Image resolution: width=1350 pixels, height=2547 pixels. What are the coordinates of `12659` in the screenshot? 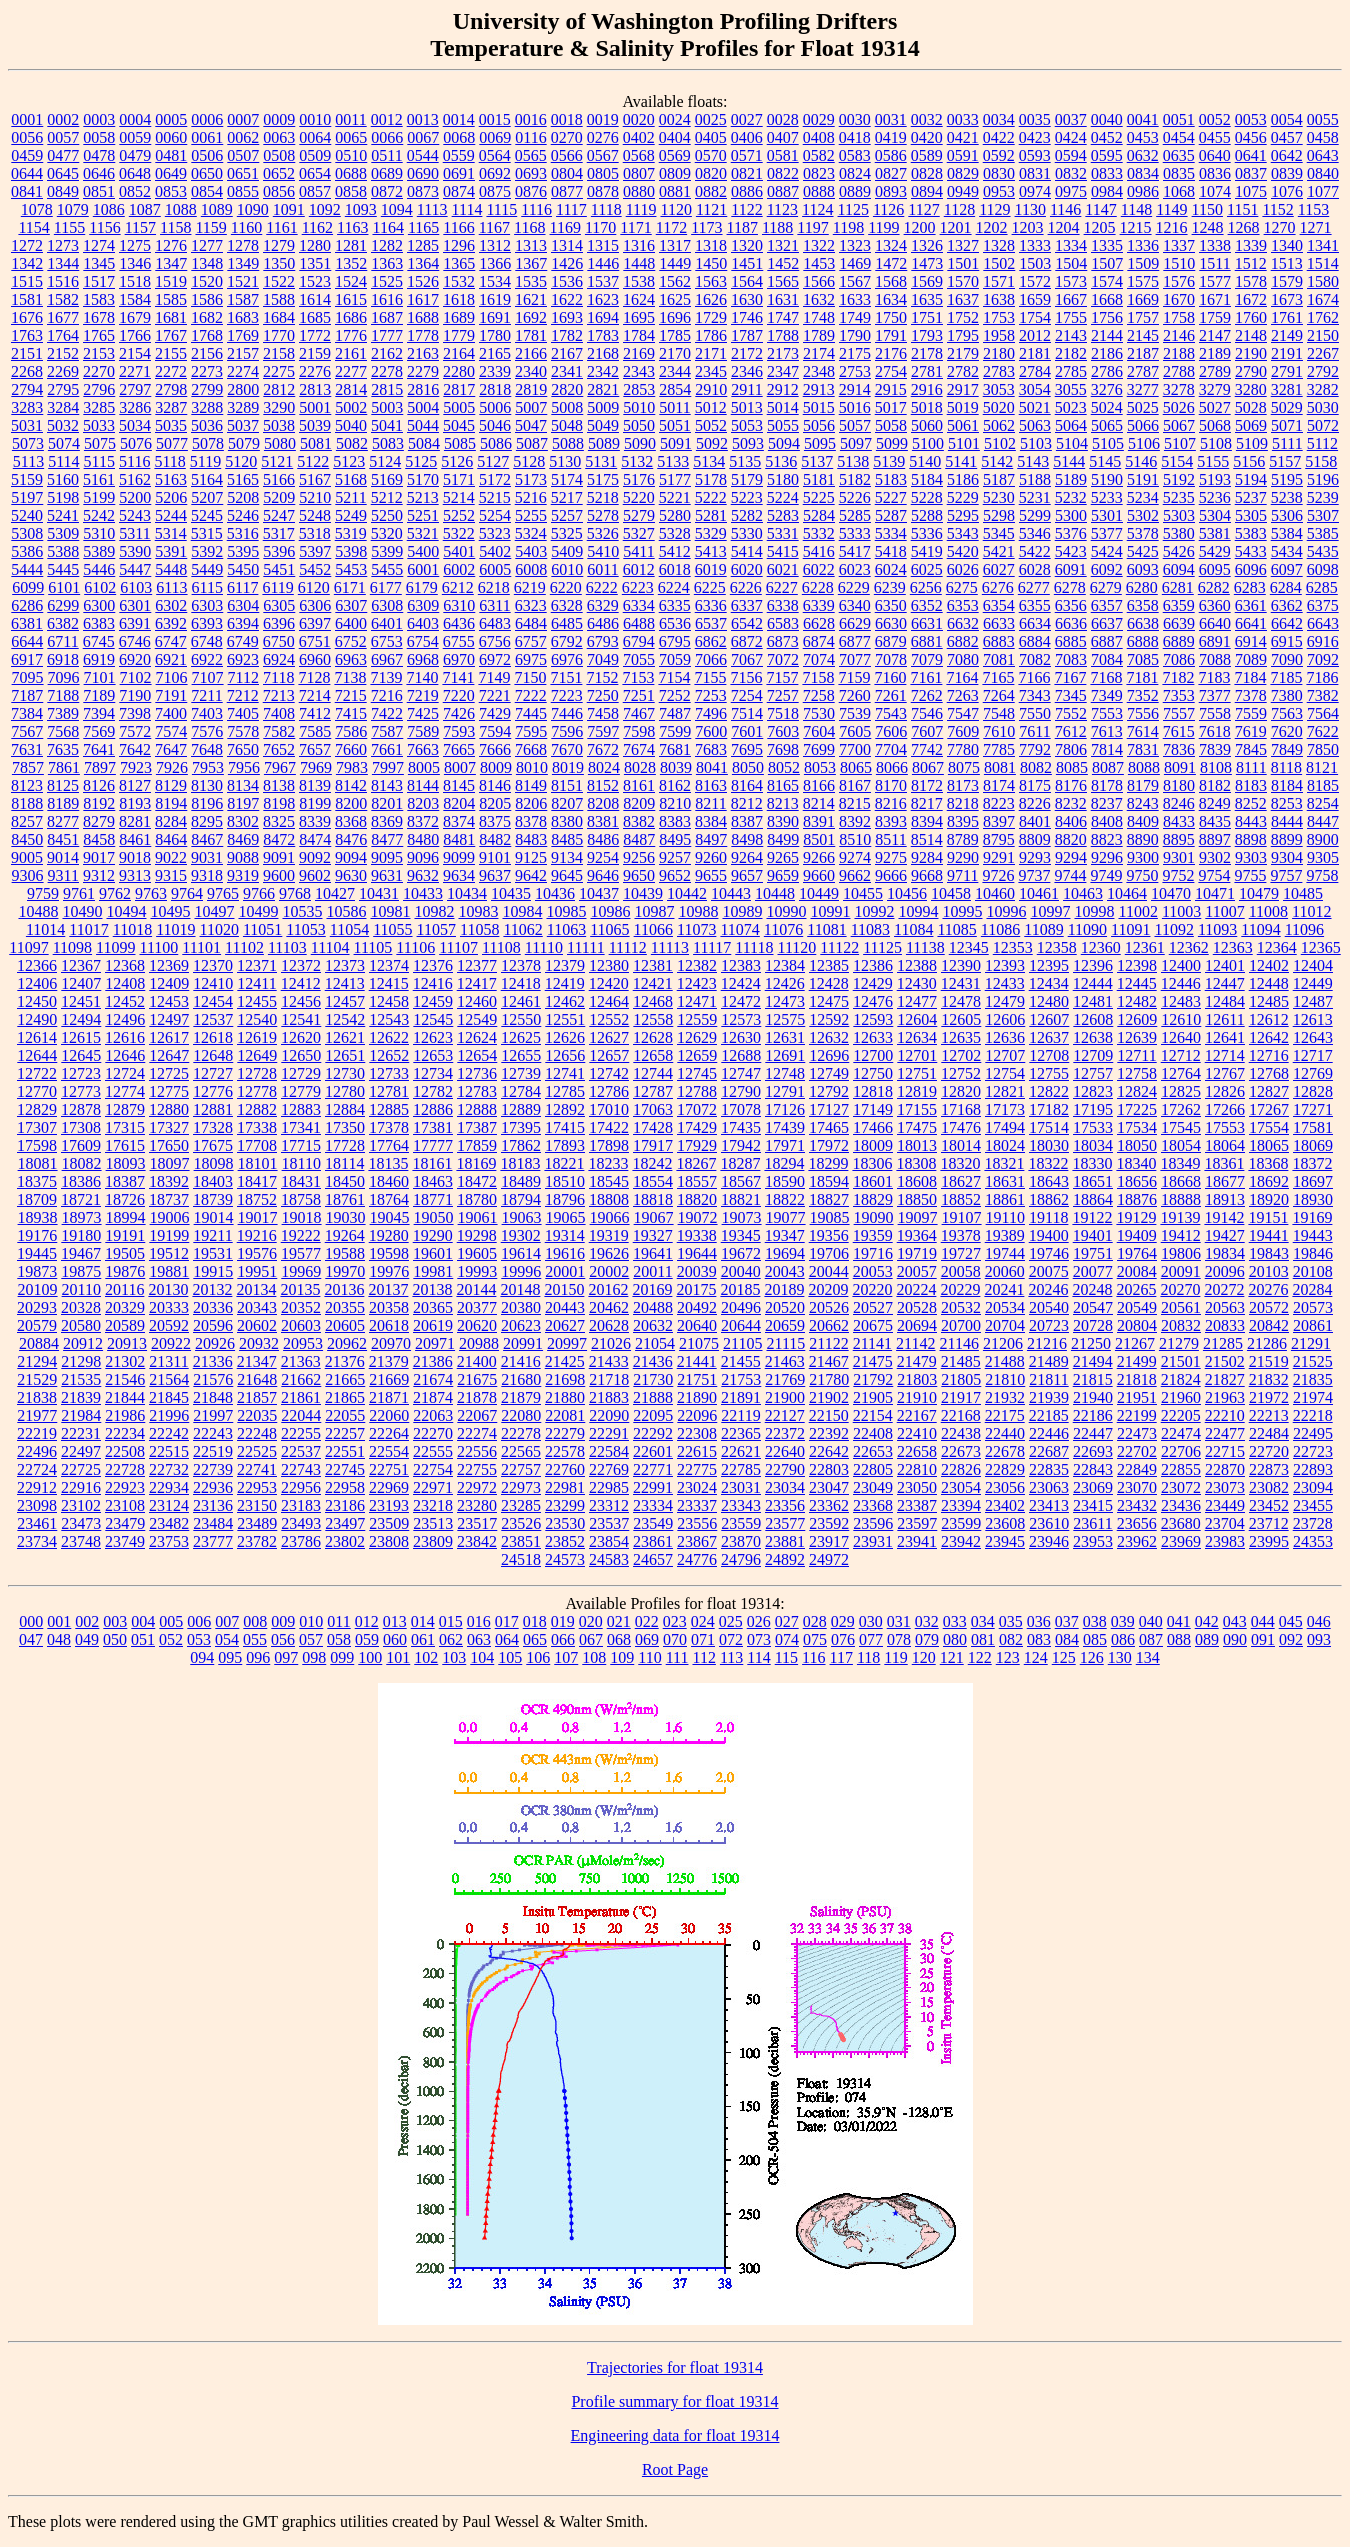 It's located at (697, 1055).